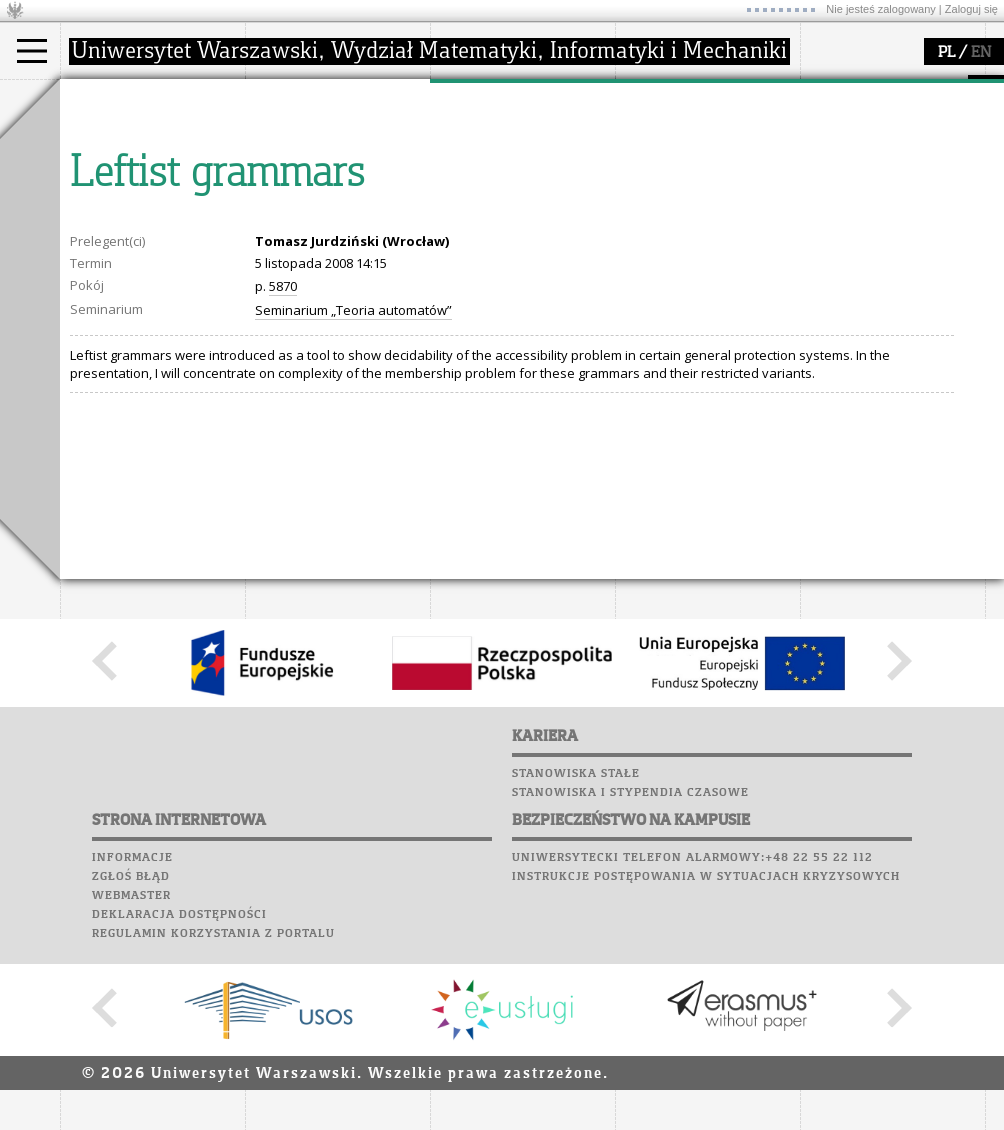 This screenshot has height=1130, width=1004. I want to click on Instrukcje postępowania w sytuacjach kryzysowych, so click(706, 1061).